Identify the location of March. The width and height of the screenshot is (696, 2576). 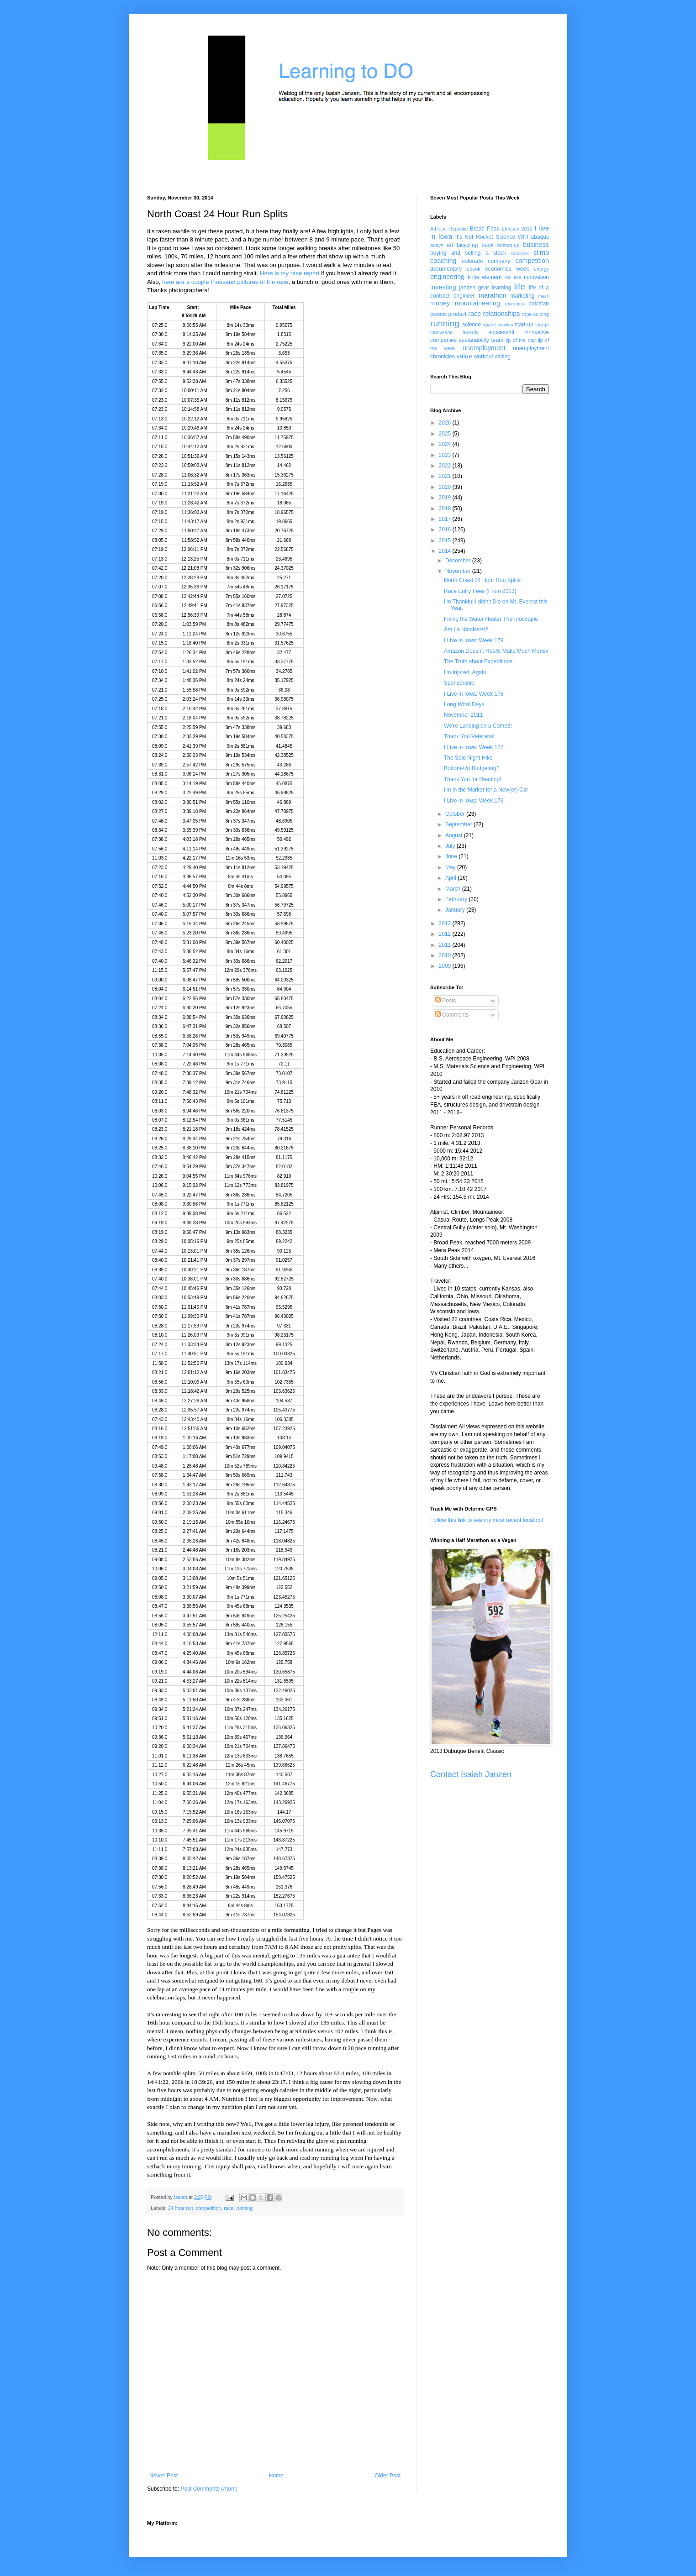
(453, 889).